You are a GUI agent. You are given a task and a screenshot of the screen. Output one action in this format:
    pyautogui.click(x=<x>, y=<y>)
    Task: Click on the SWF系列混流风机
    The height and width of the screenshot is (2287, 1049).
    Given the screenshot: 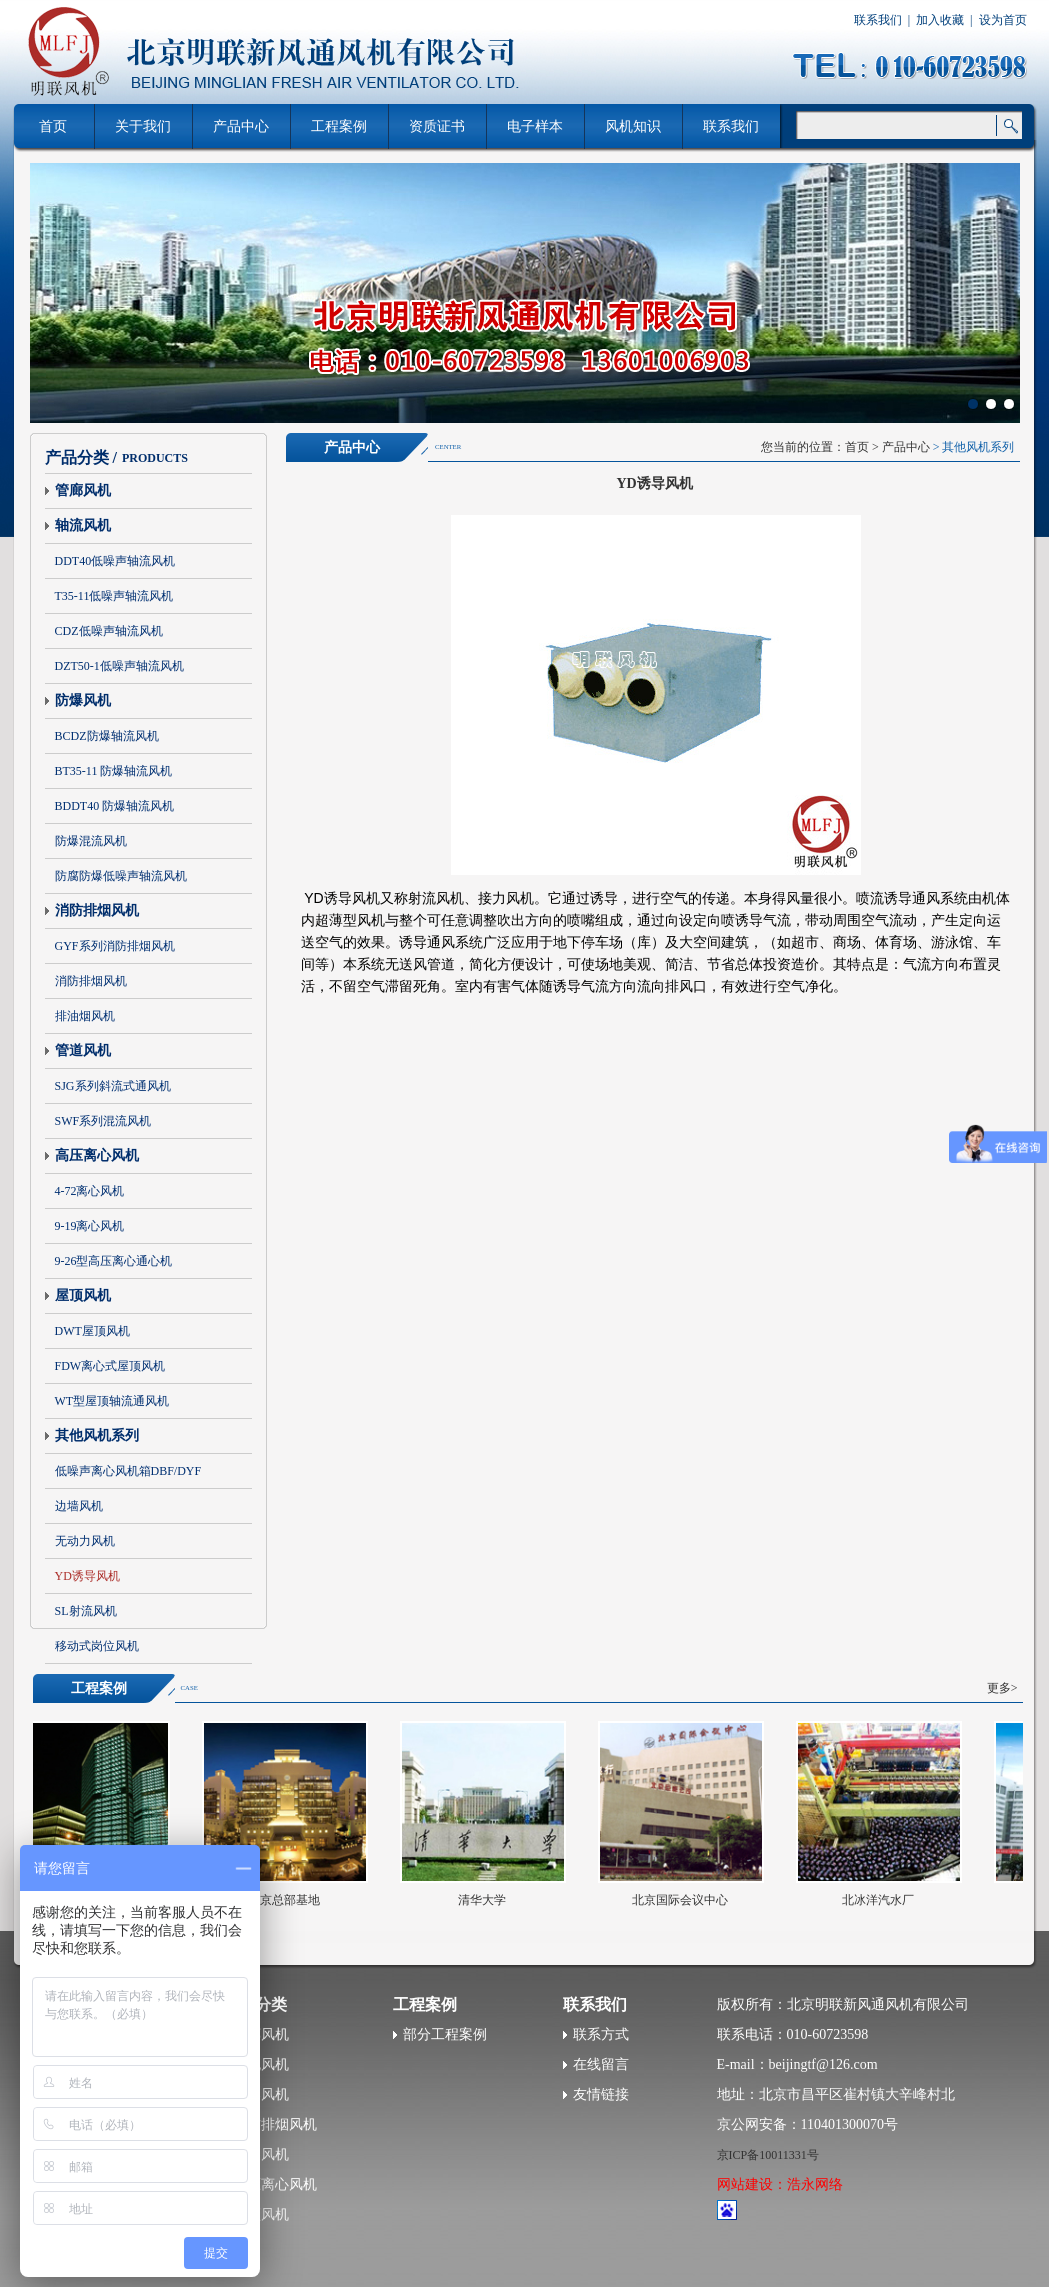 What is the action you would take?
    pyautogui.click(x=103, y=1121)
    